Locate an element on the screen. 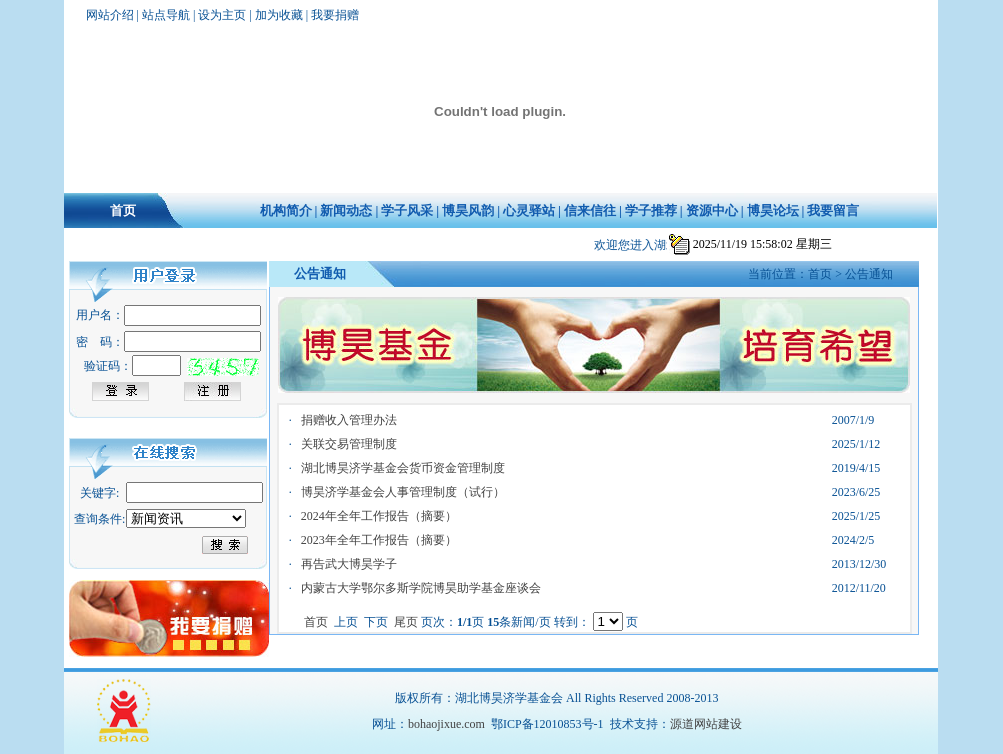  机构简介 is located at coordinates (286, 210).